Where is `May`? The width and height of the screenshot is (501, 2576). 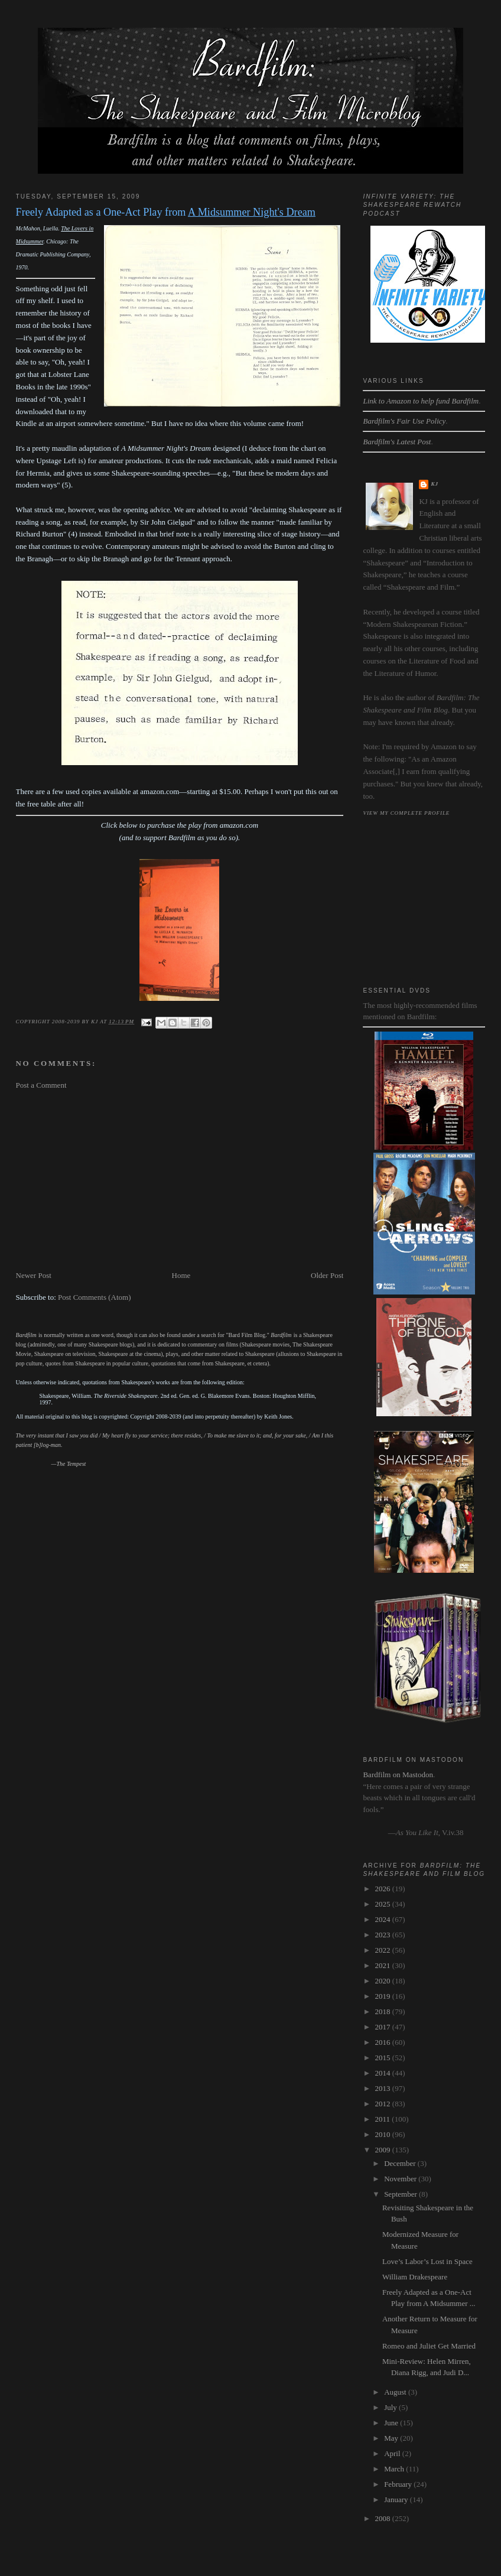 May is located at coordinates (392, 2438).